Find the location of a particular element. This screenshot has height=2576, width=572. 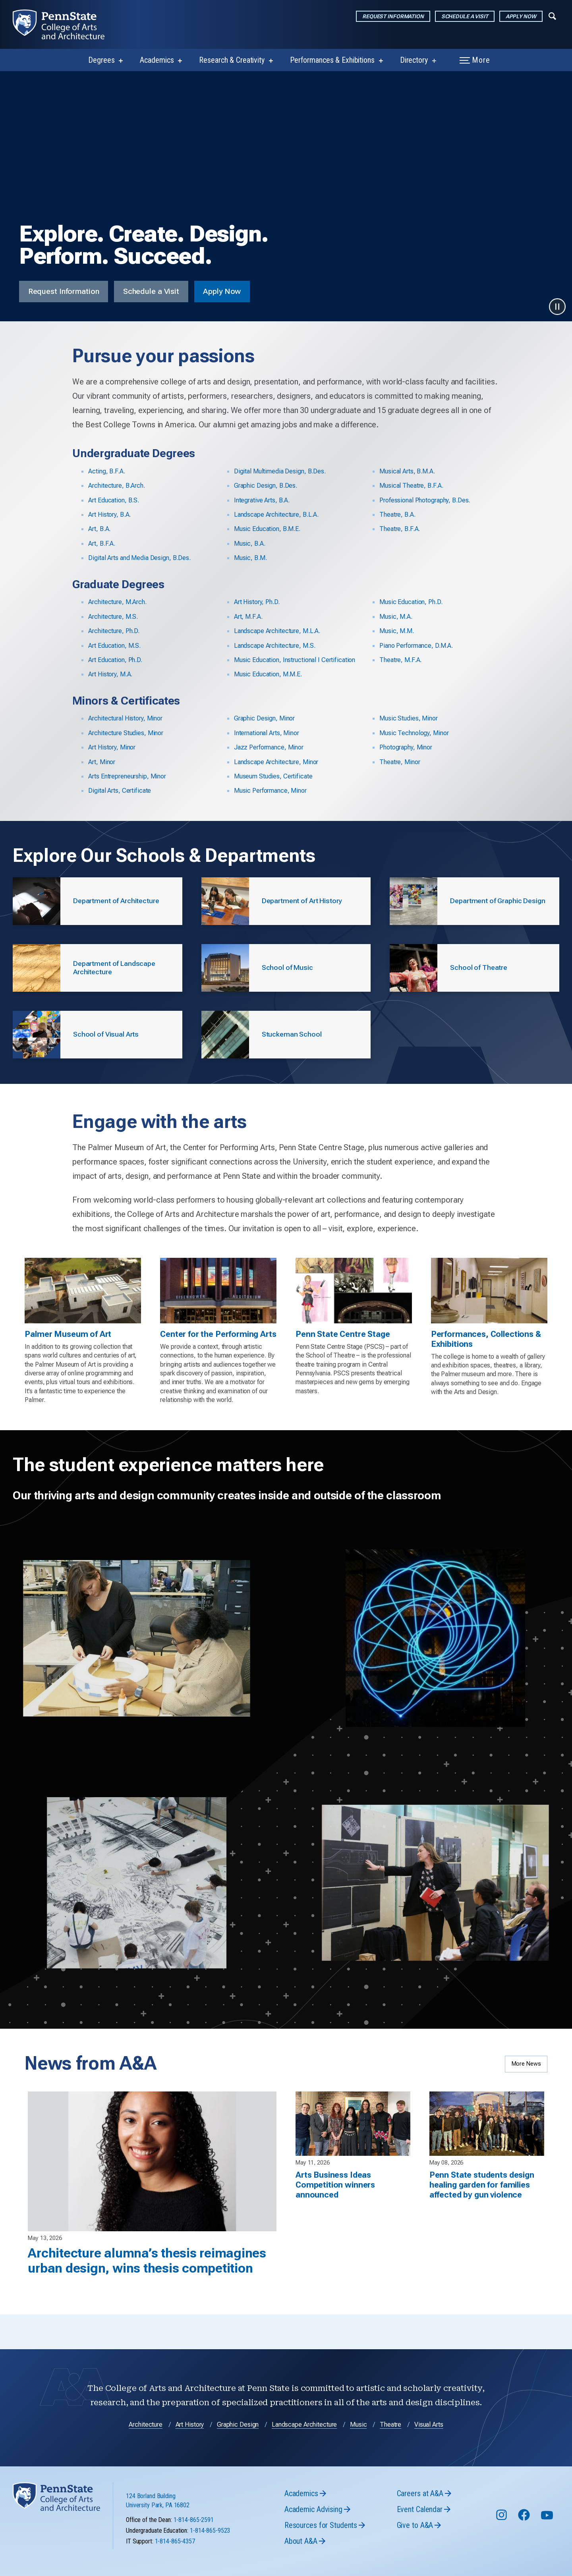

Music, M.A. is located at coordinates (395, 616).